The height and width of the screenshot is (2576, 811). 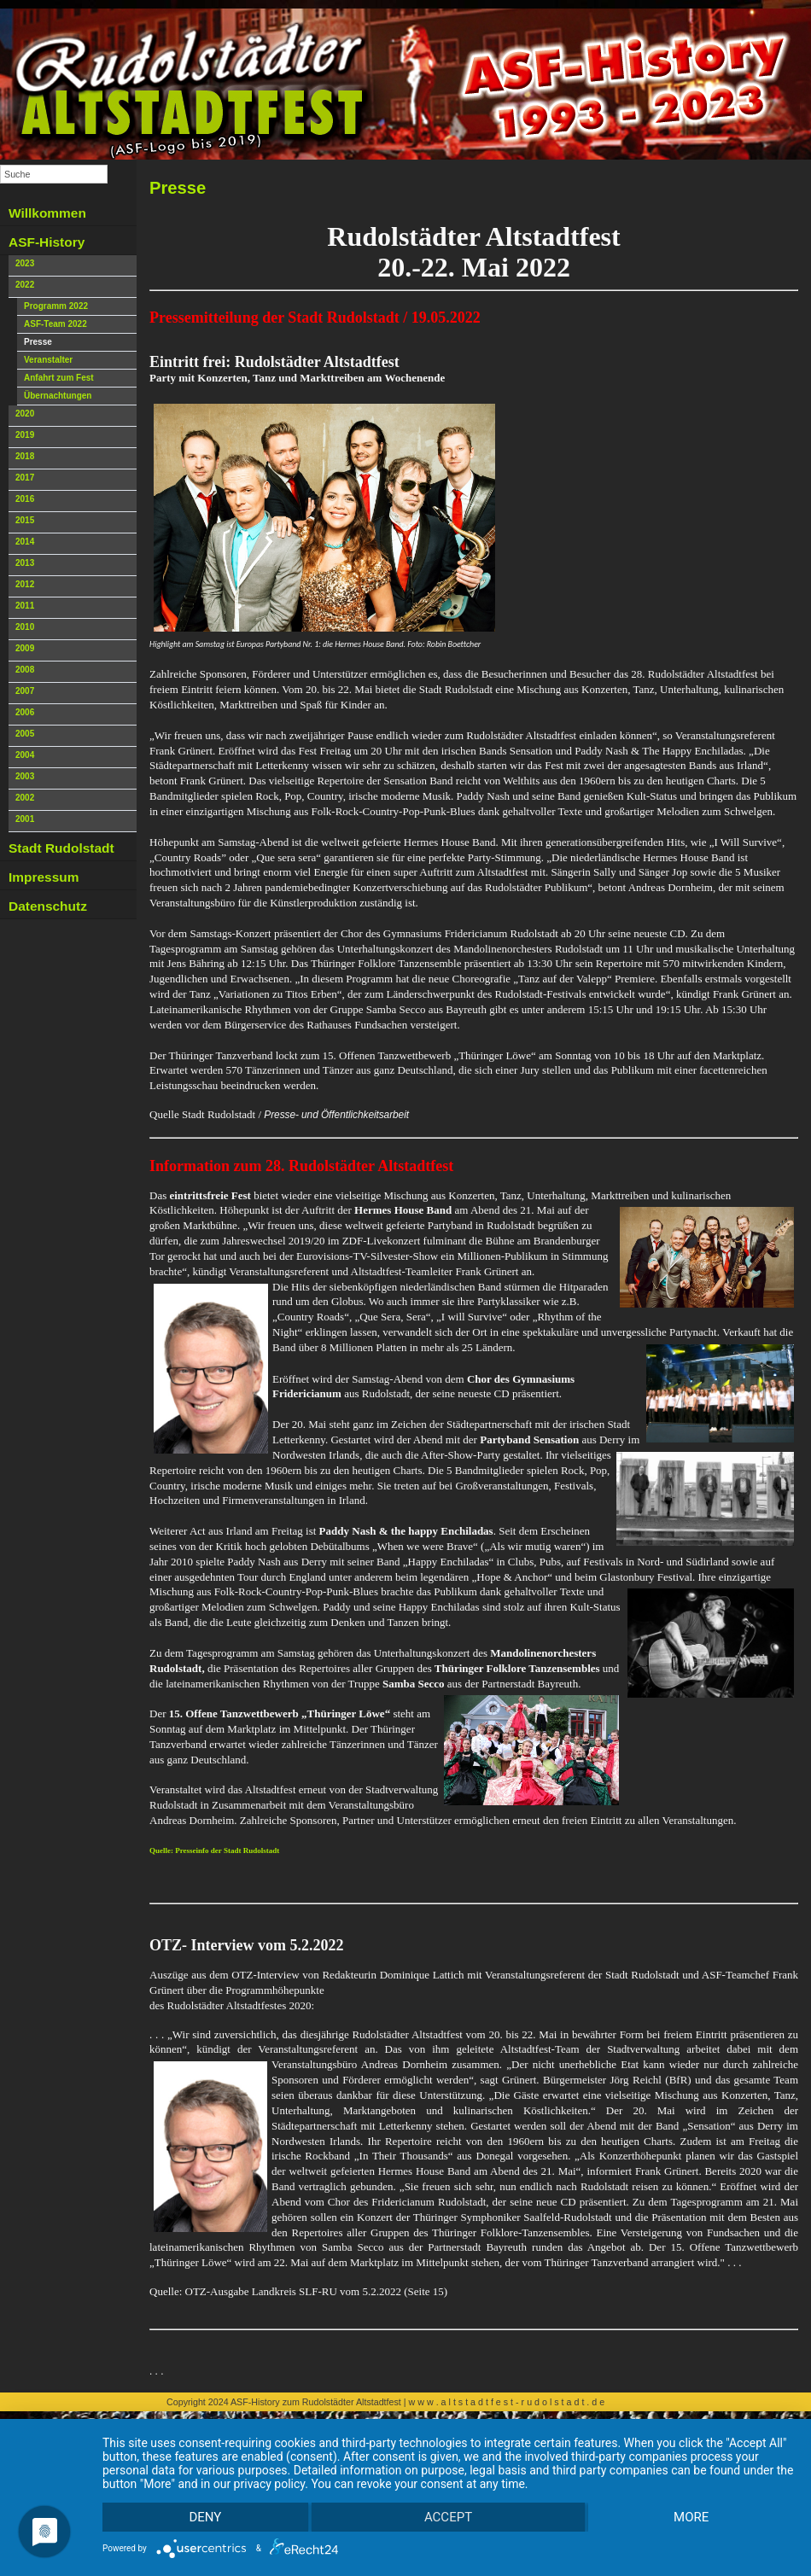 I want to click on 2001, so click(x=24, y=819).